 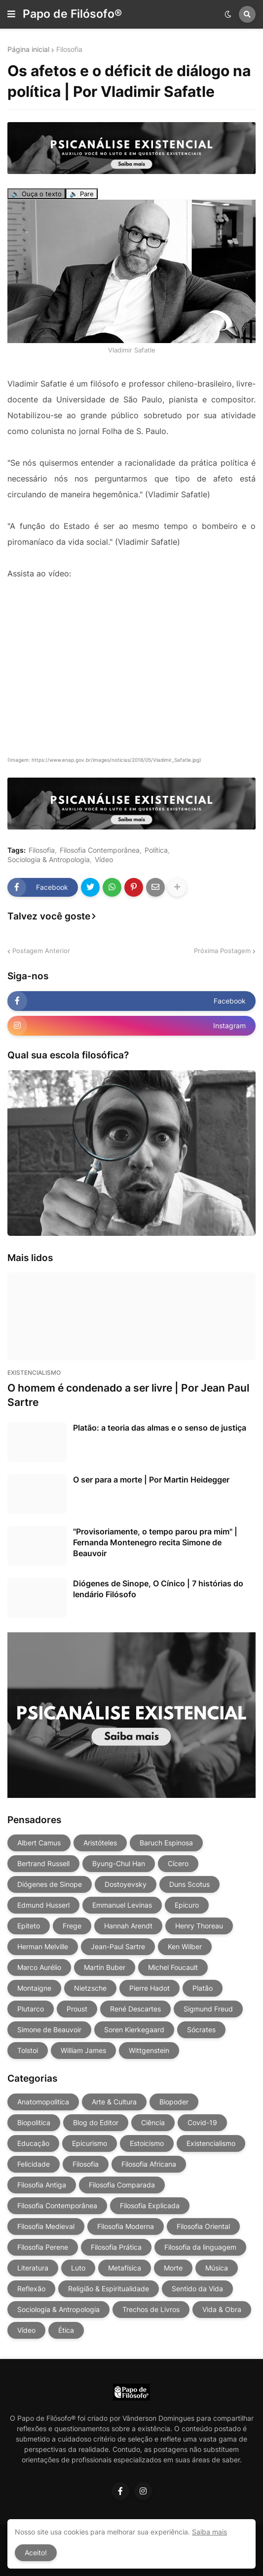 I want to click on Reflexão, so click(x=31, y=2288).